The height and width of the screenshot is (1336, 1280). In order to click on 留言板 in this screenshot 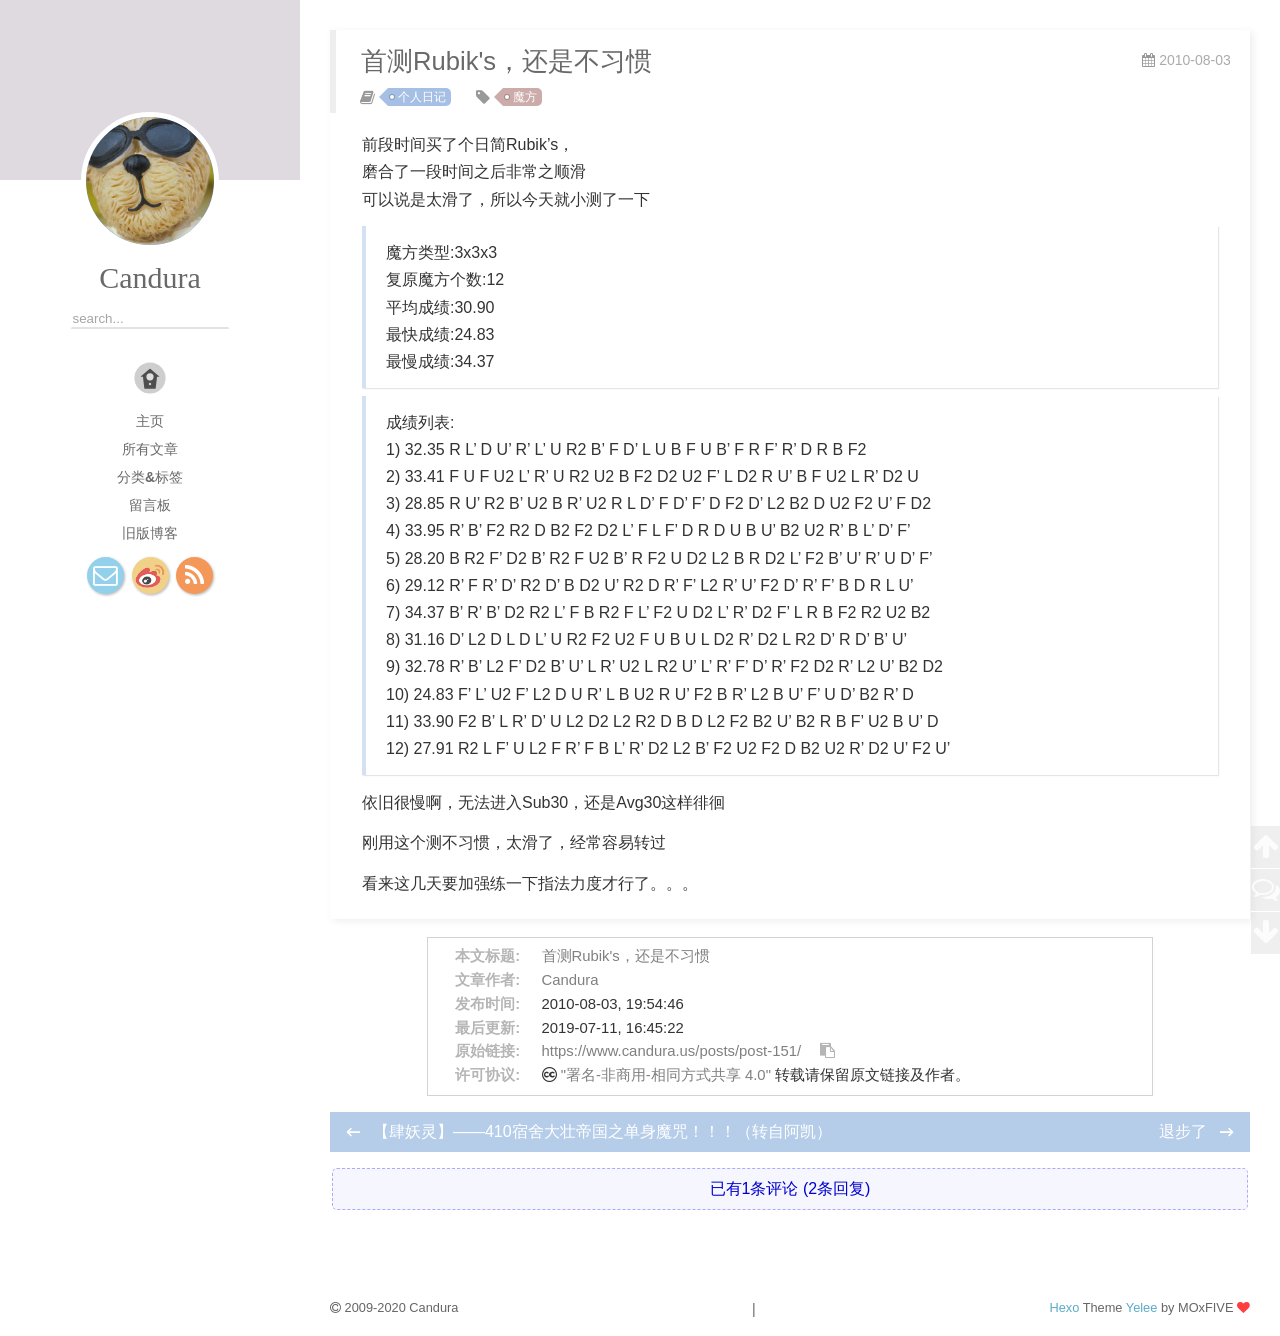, I will do `click(150, 505)`.